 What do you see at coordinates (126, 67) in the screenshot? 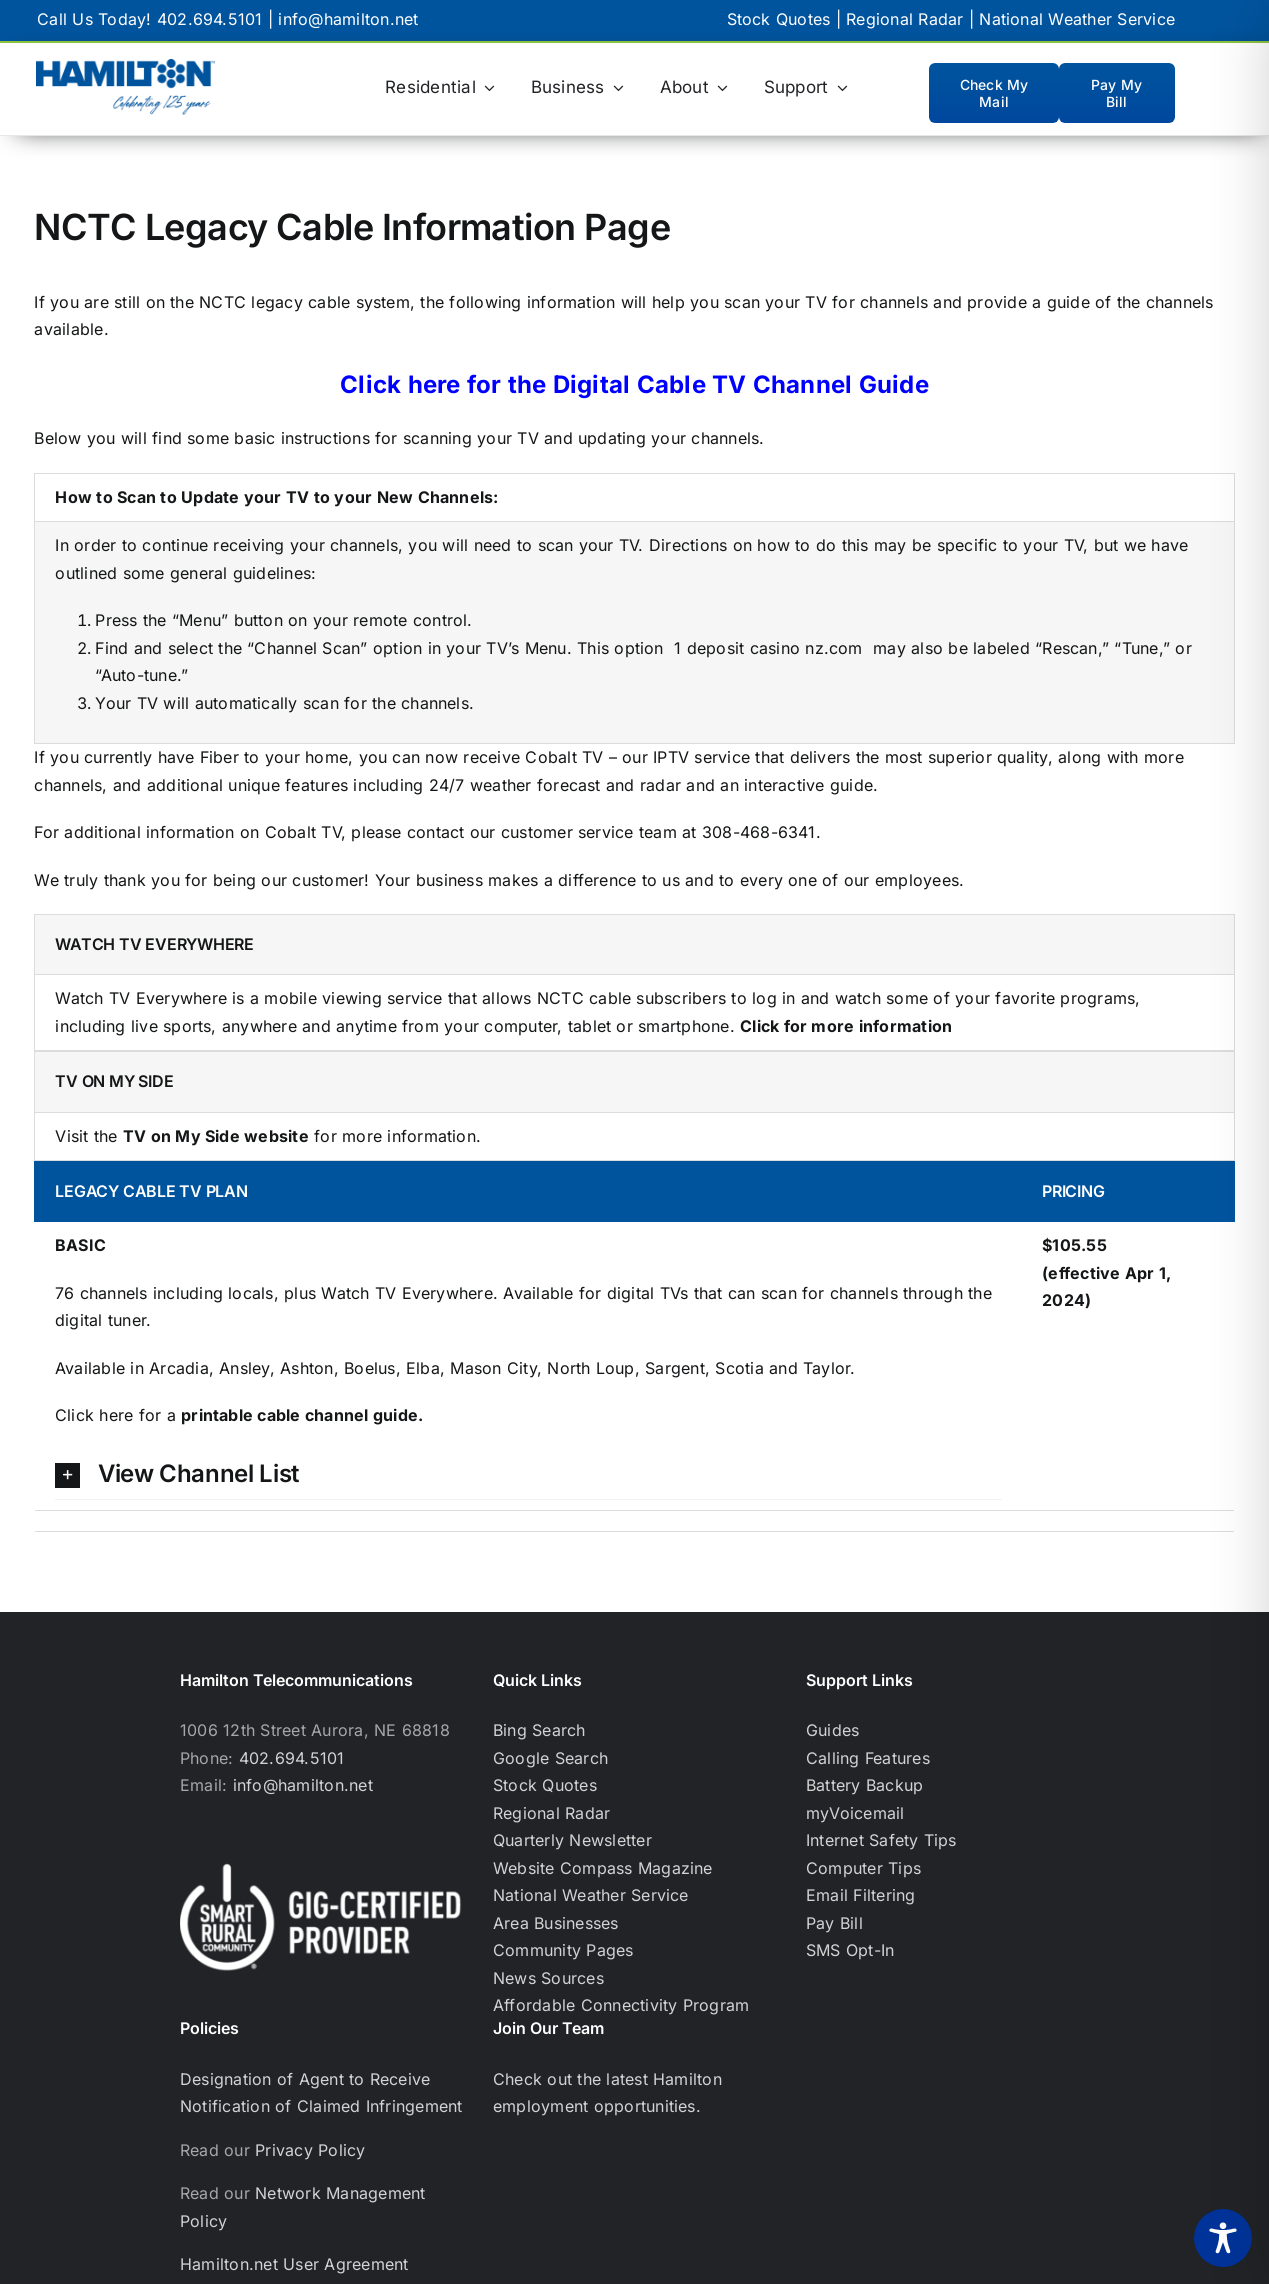
I see `[hamilton logo with celebrating 125 years below]` at bounding box center [126, 67].